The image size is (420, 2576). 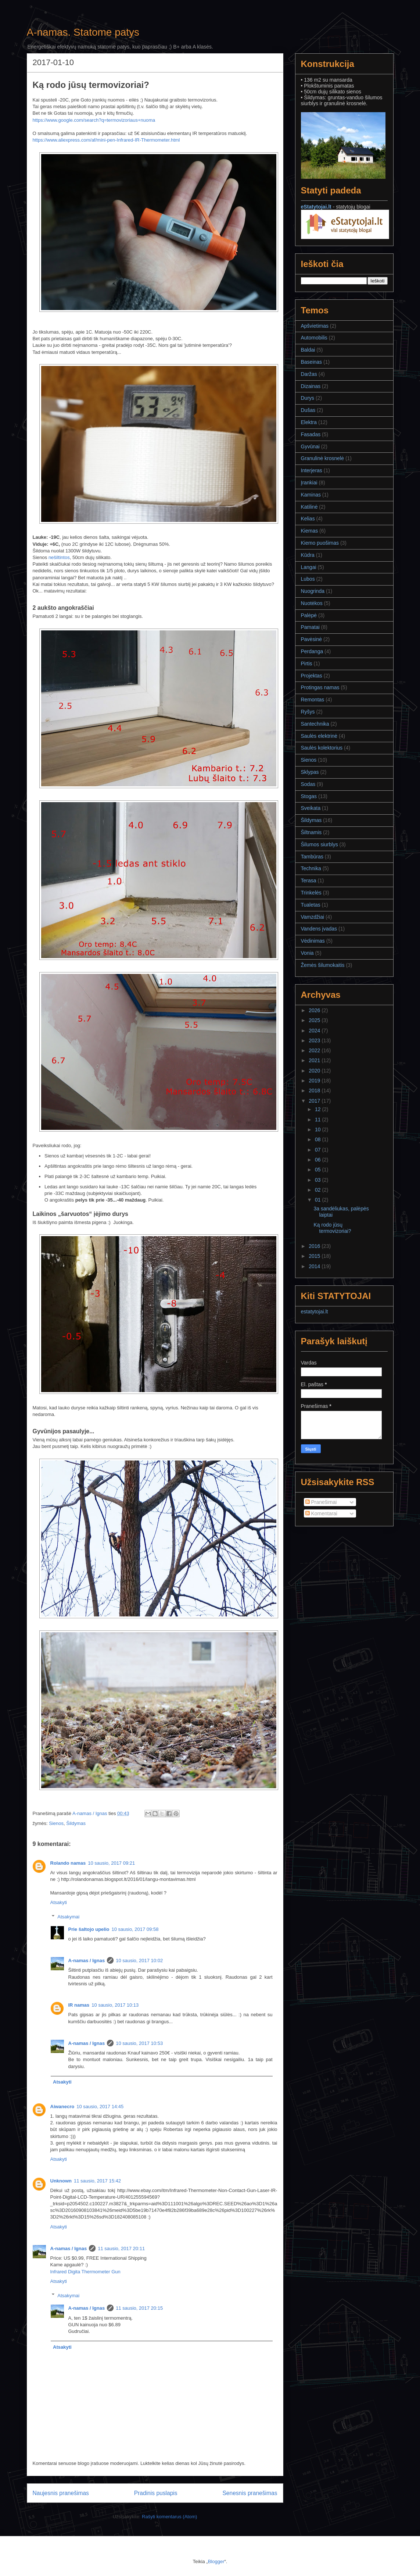 I want to click on estatytojai.lt, so click(x=314, y=1311).